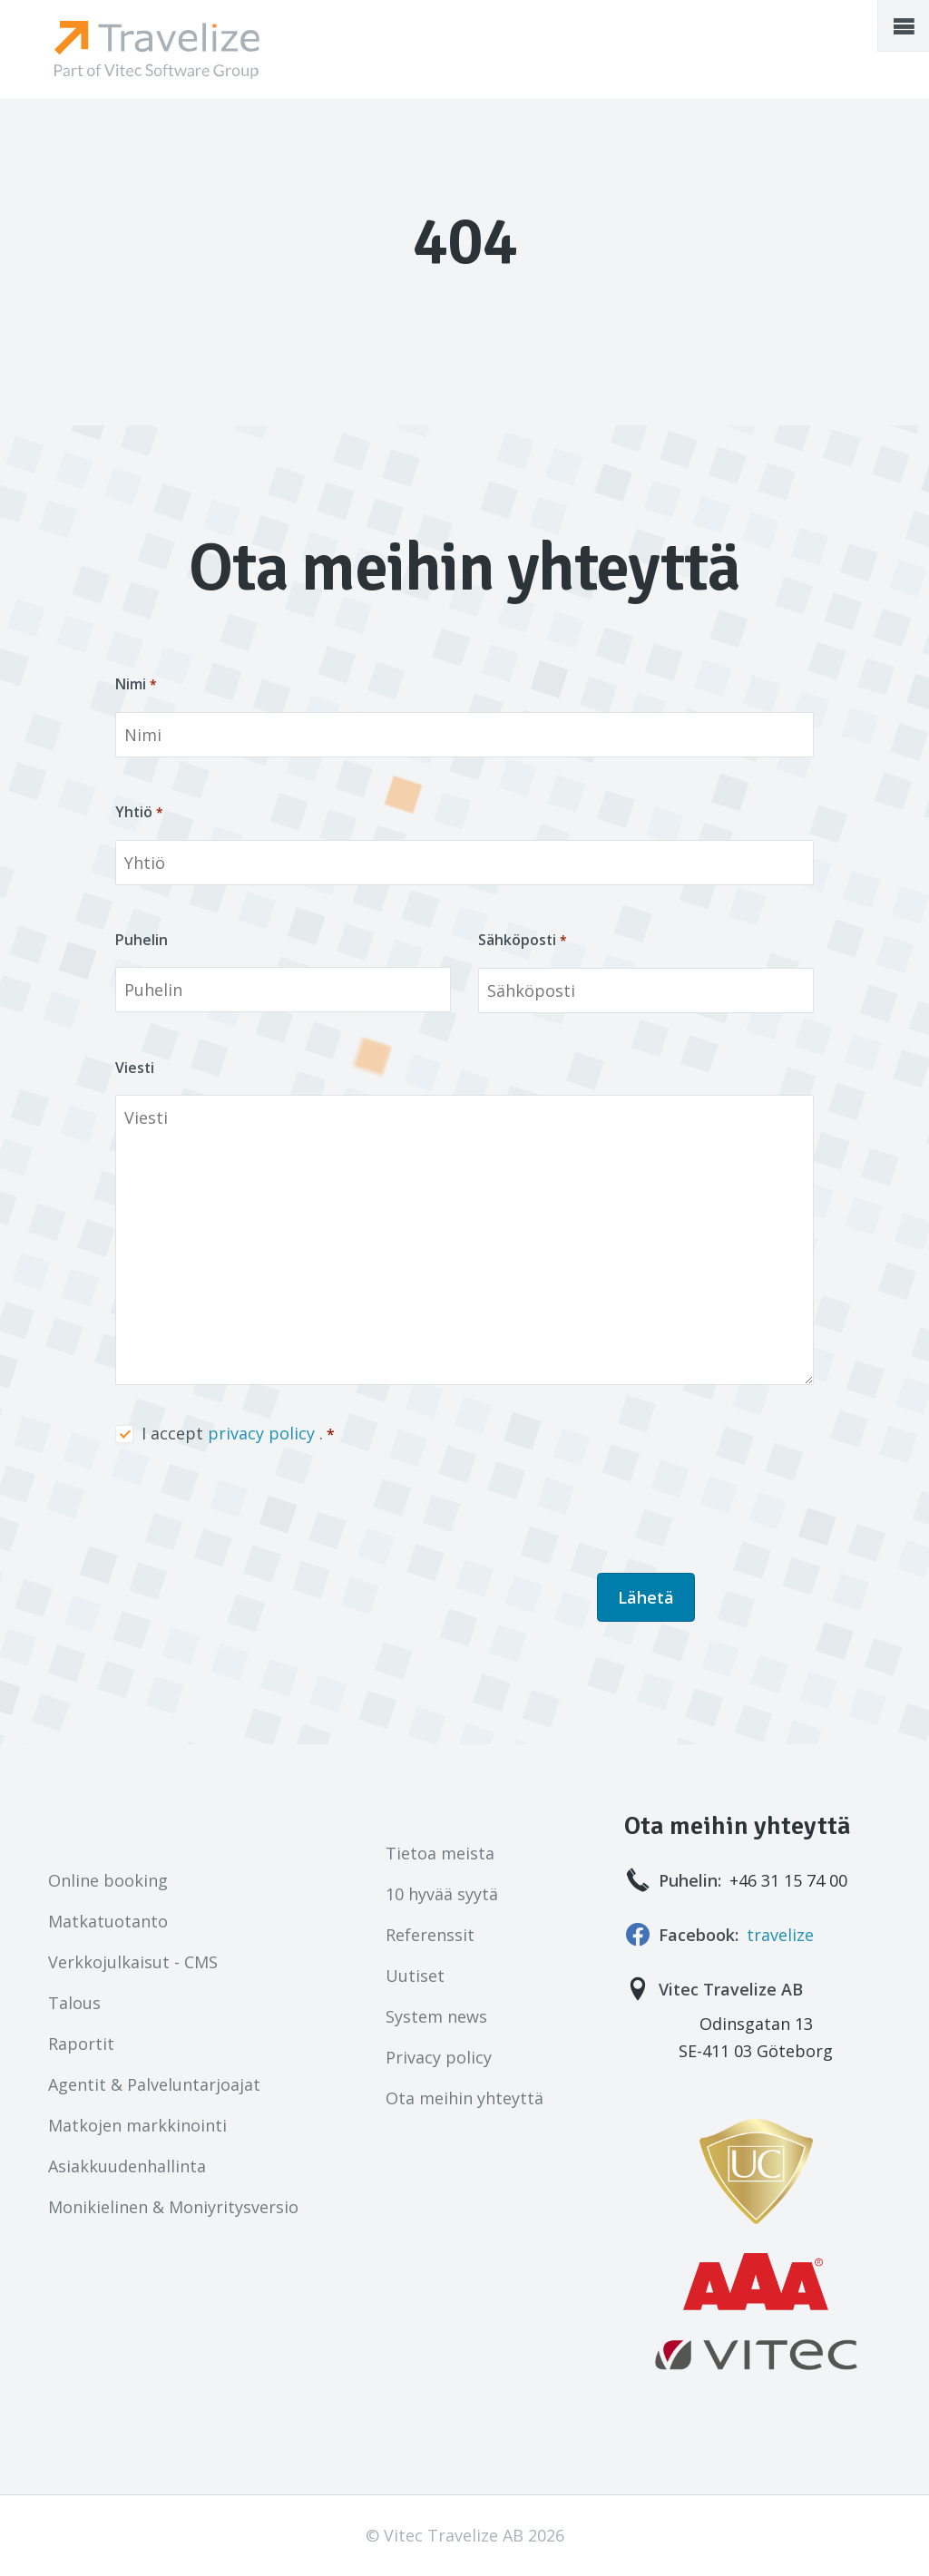 This screenshot has width=929, height=2576. Describe the element at coordinates (436, 2016) in the screenshot. I see `System news` at that location.